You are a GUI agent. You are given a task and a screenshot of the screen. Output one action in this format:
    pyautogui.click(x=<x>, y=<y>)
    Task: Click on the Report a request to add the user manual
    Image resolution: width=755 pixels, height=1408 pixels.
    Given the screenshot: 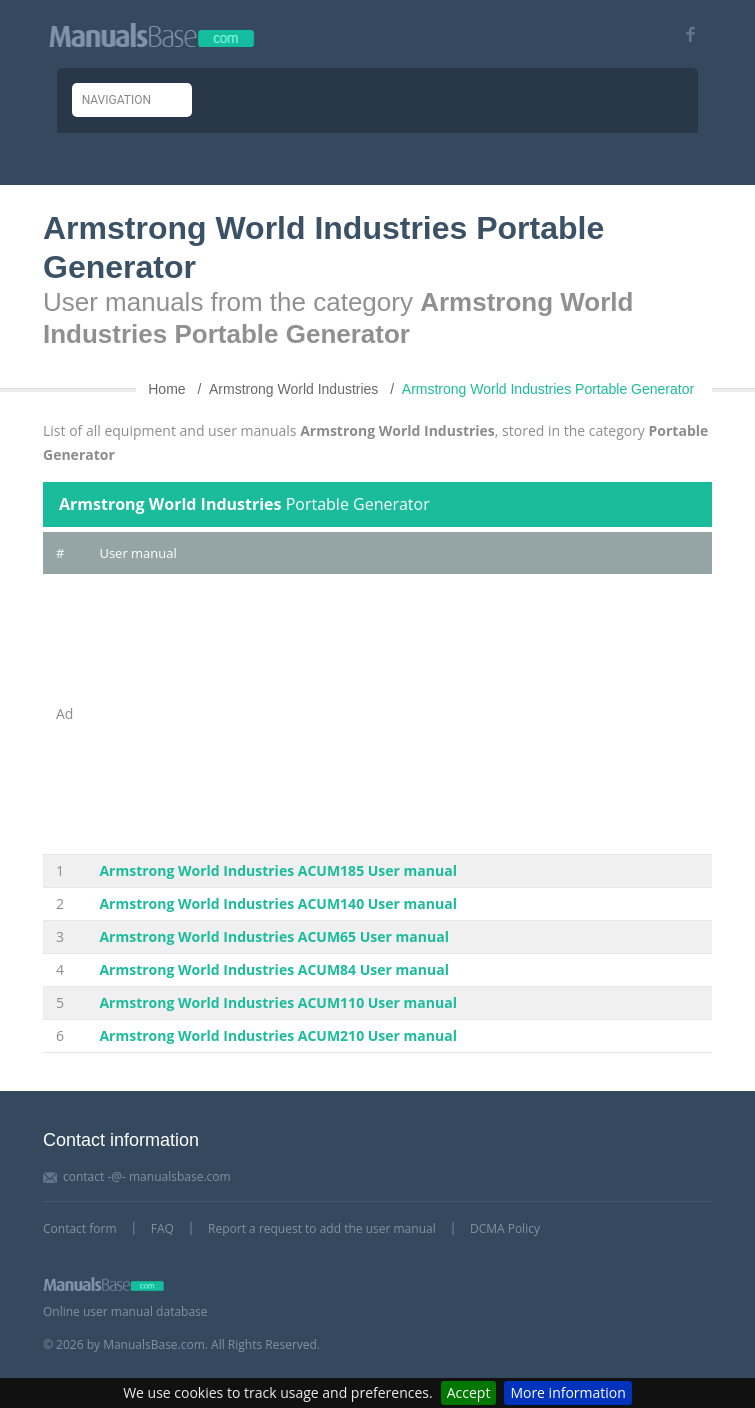 What is the action you would take?
    pyautogui.click(x=322, y=1228)
    